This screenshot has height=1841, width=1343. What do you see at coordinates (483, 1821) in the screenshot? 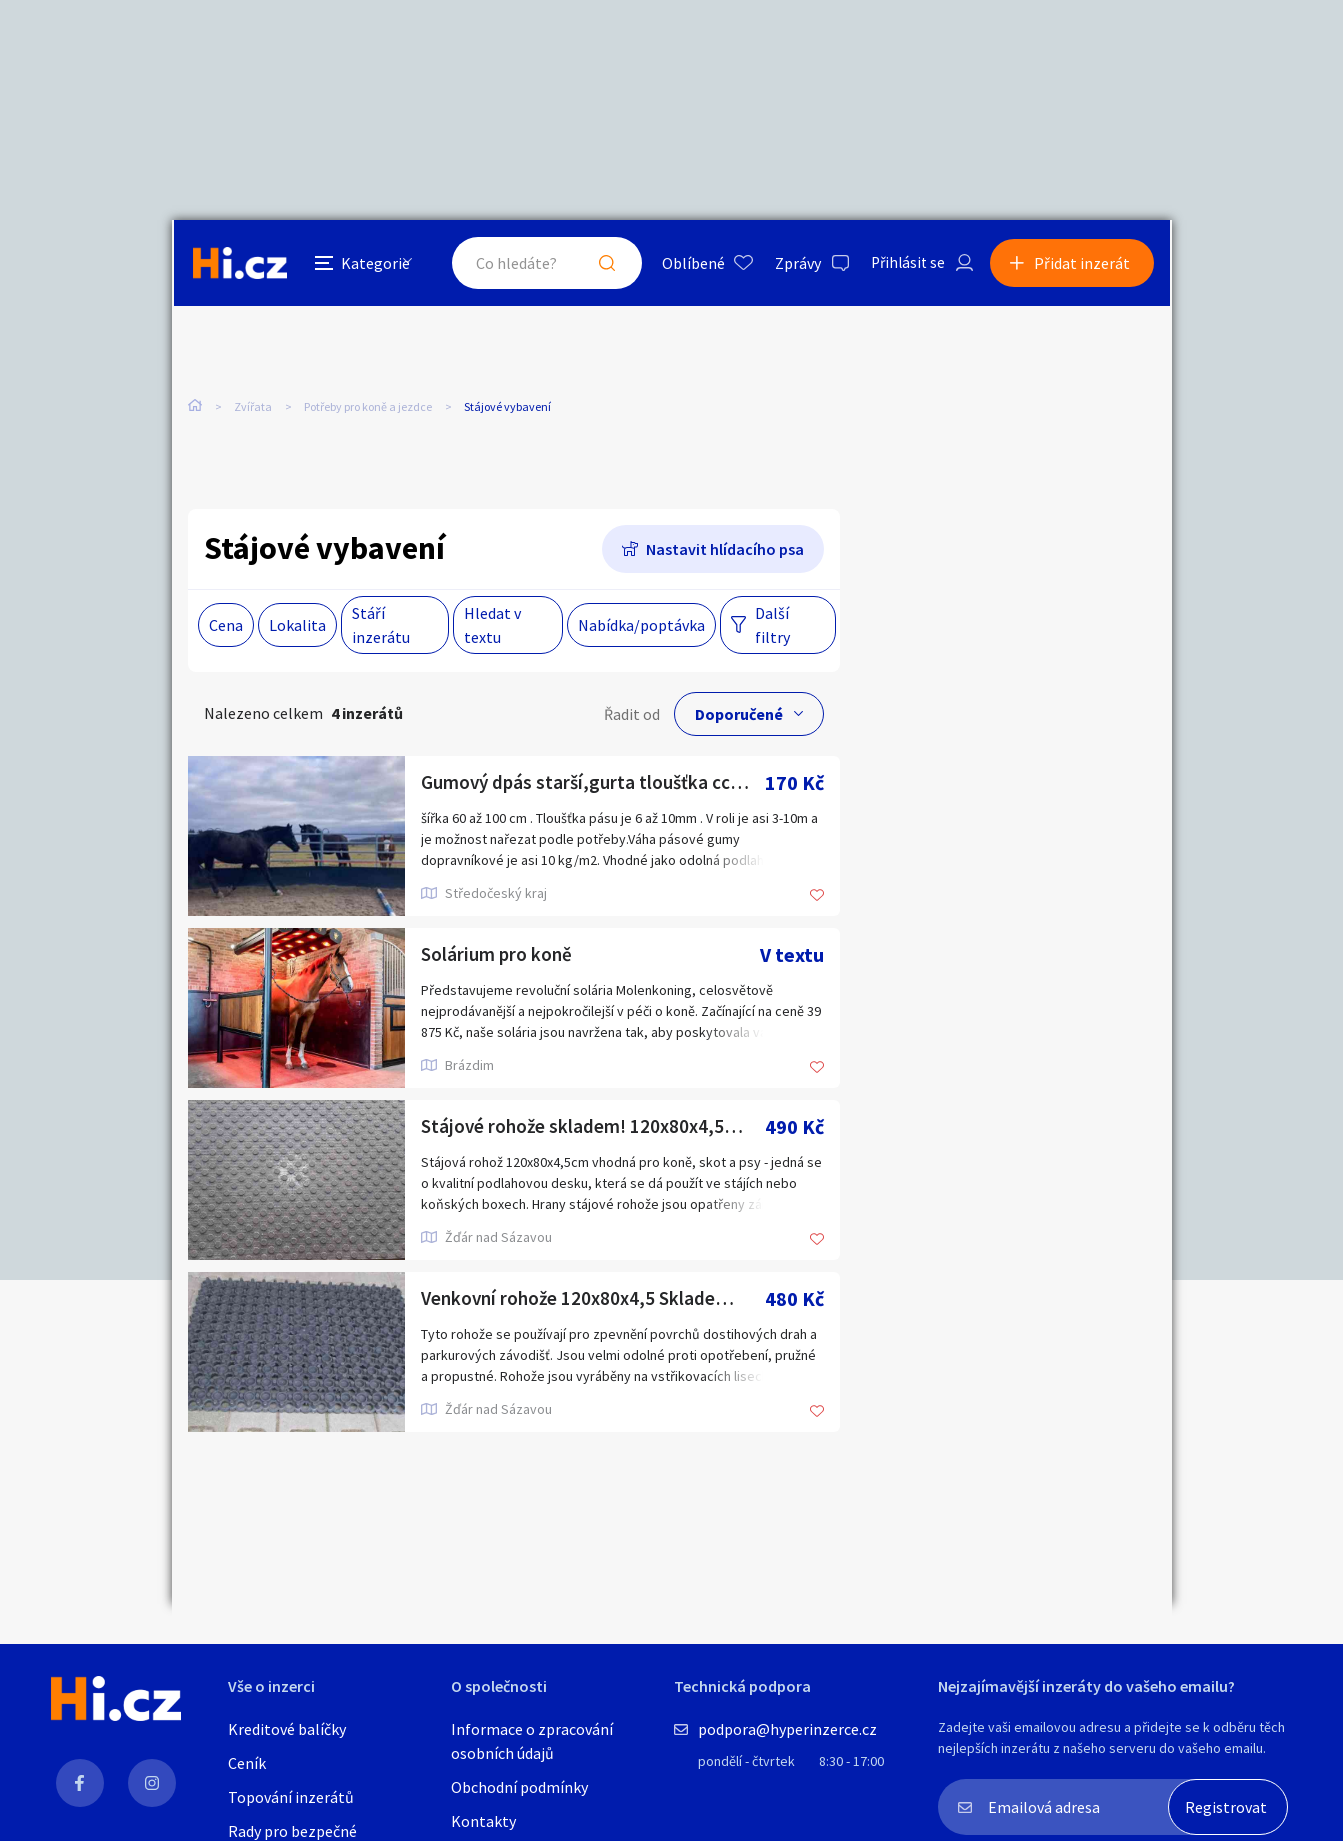
I see `Kontakty` at bounding box center [483, 1821].